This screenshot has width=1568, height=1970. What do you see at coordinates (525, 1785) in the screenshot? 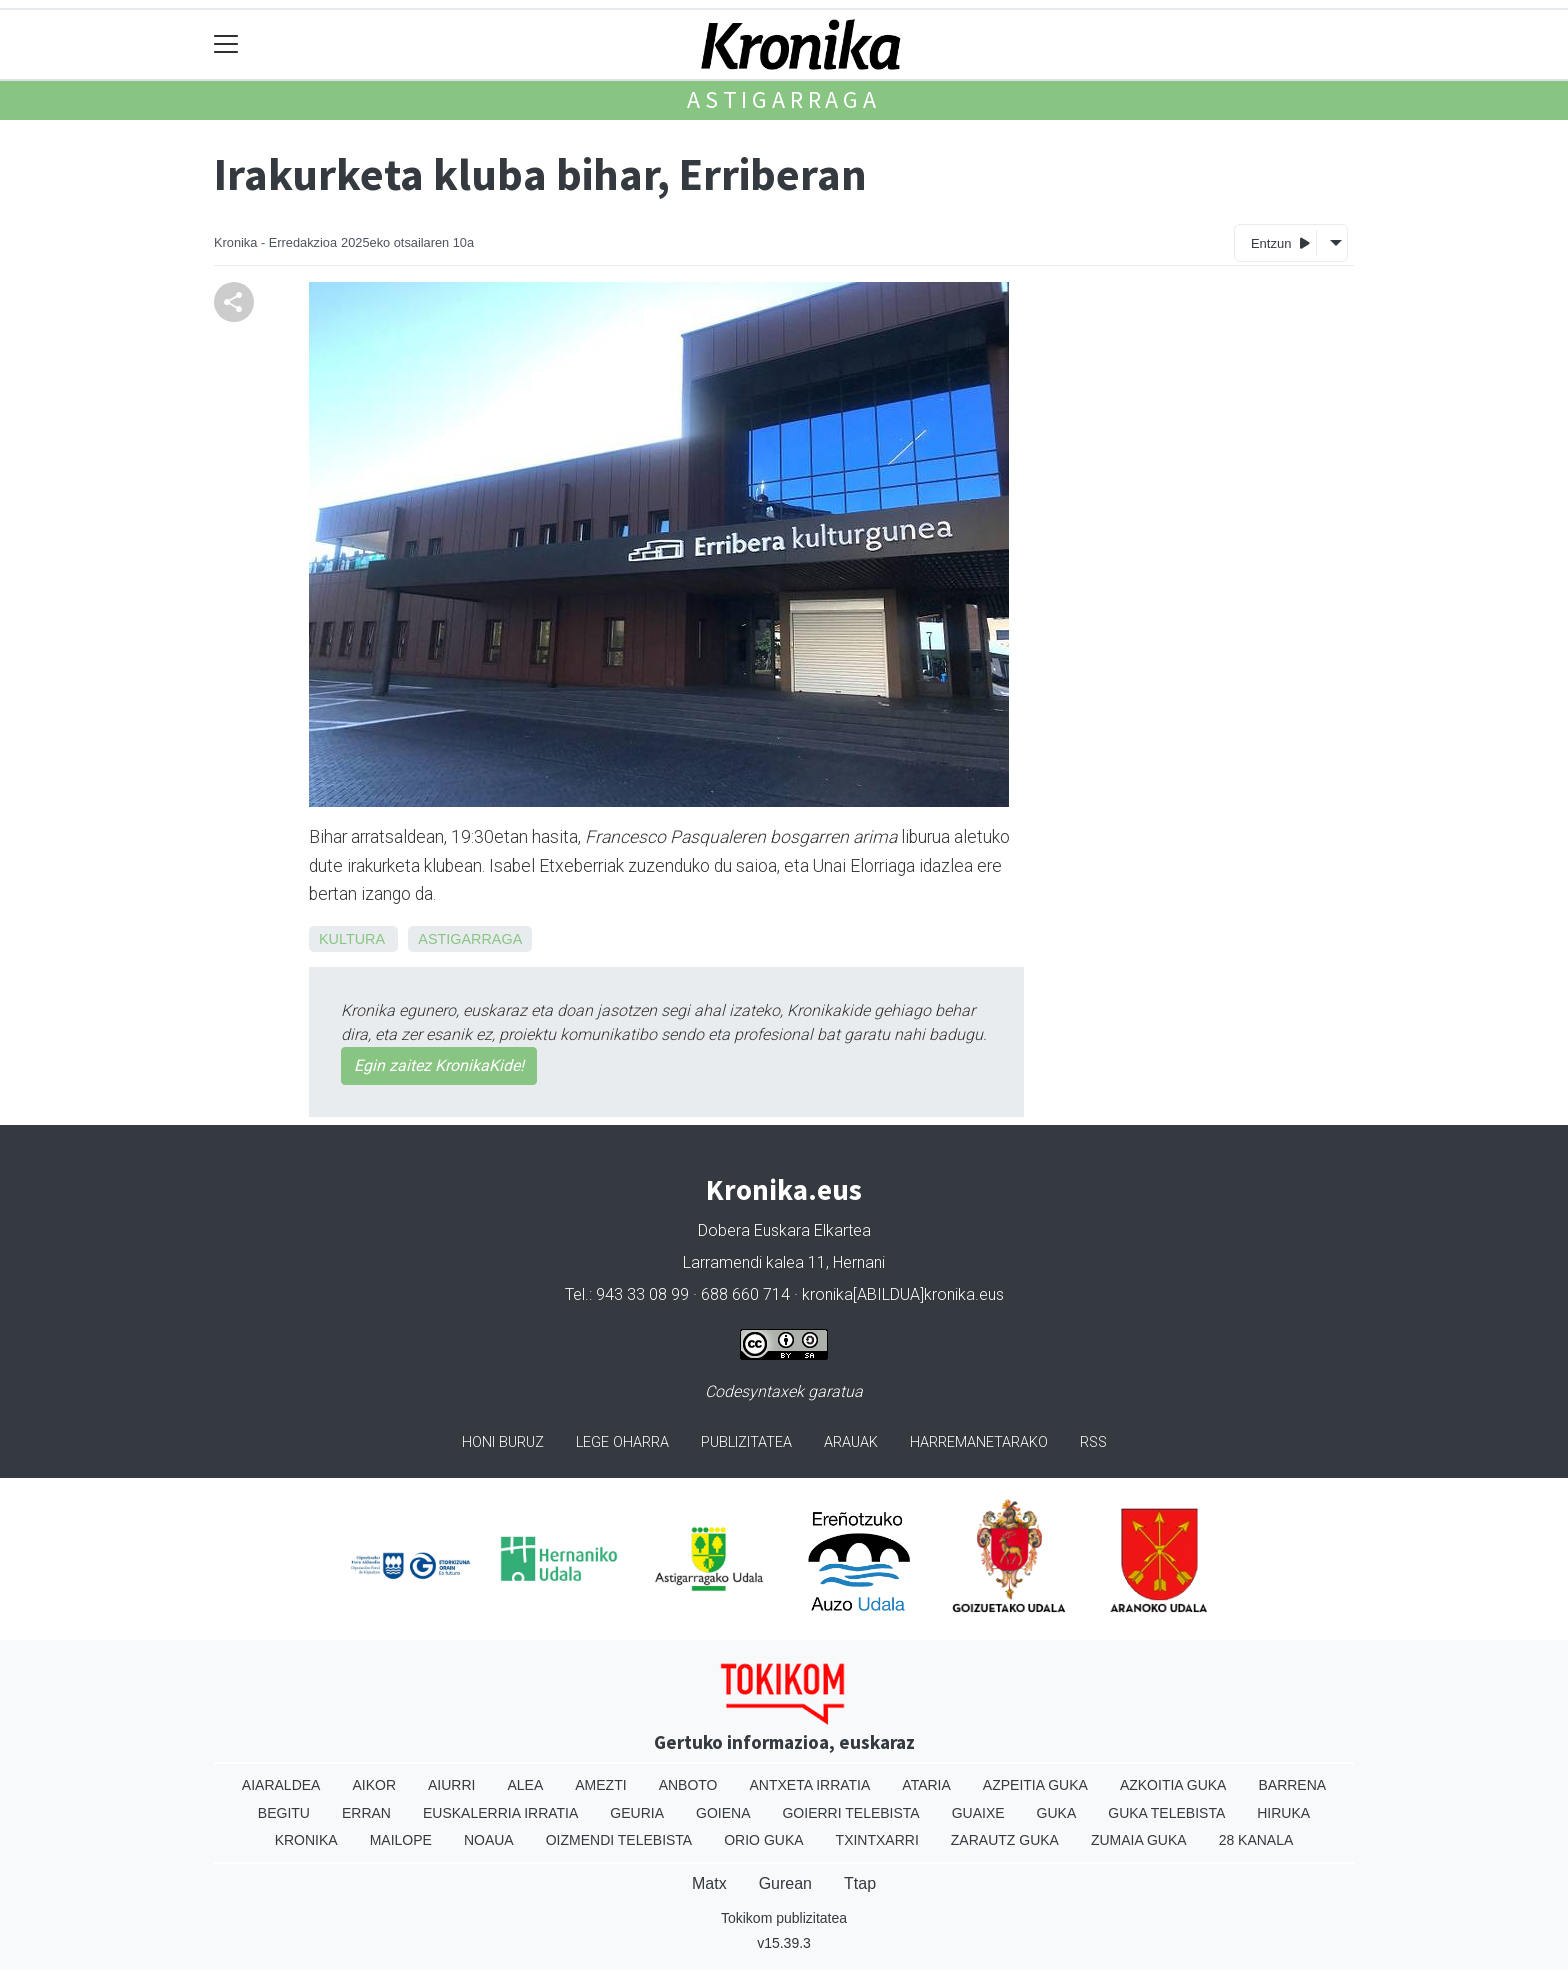
I see `Alea` at bounding box center [525, 1785].